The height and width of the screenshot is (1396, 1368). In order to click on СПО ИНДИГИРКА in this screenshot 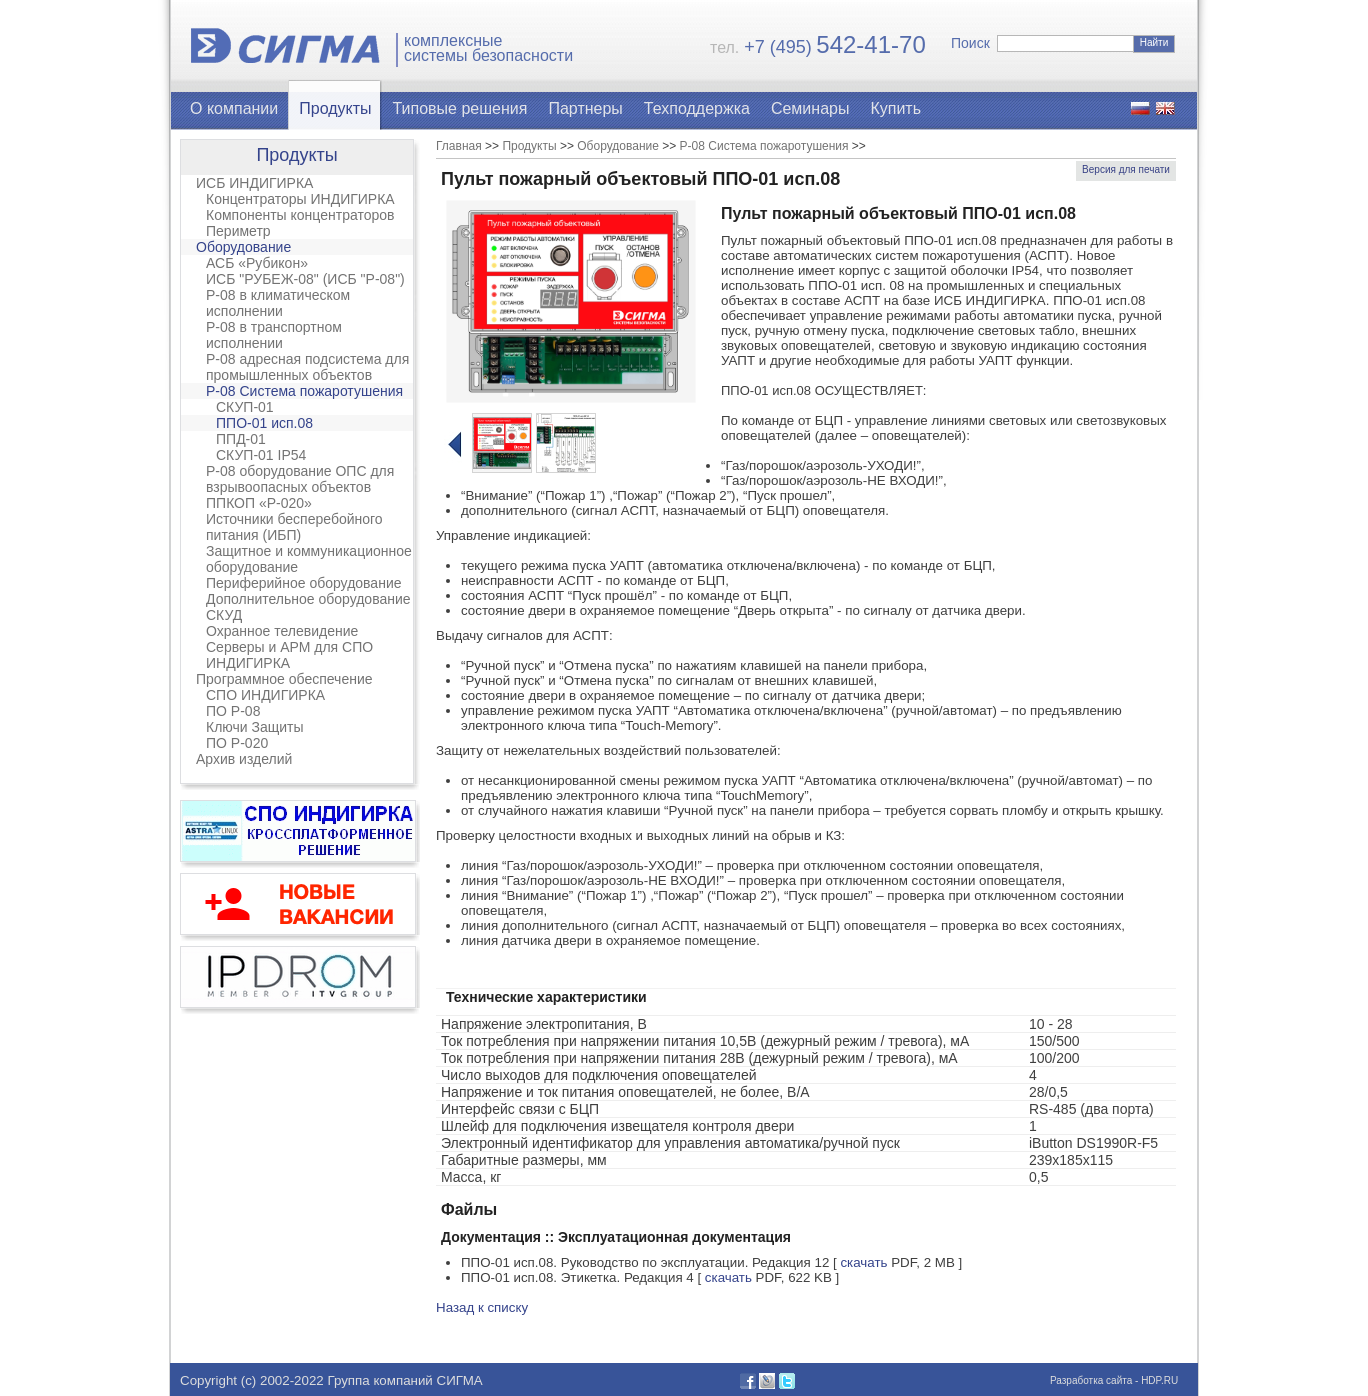, I will do `click(265, 695)`.